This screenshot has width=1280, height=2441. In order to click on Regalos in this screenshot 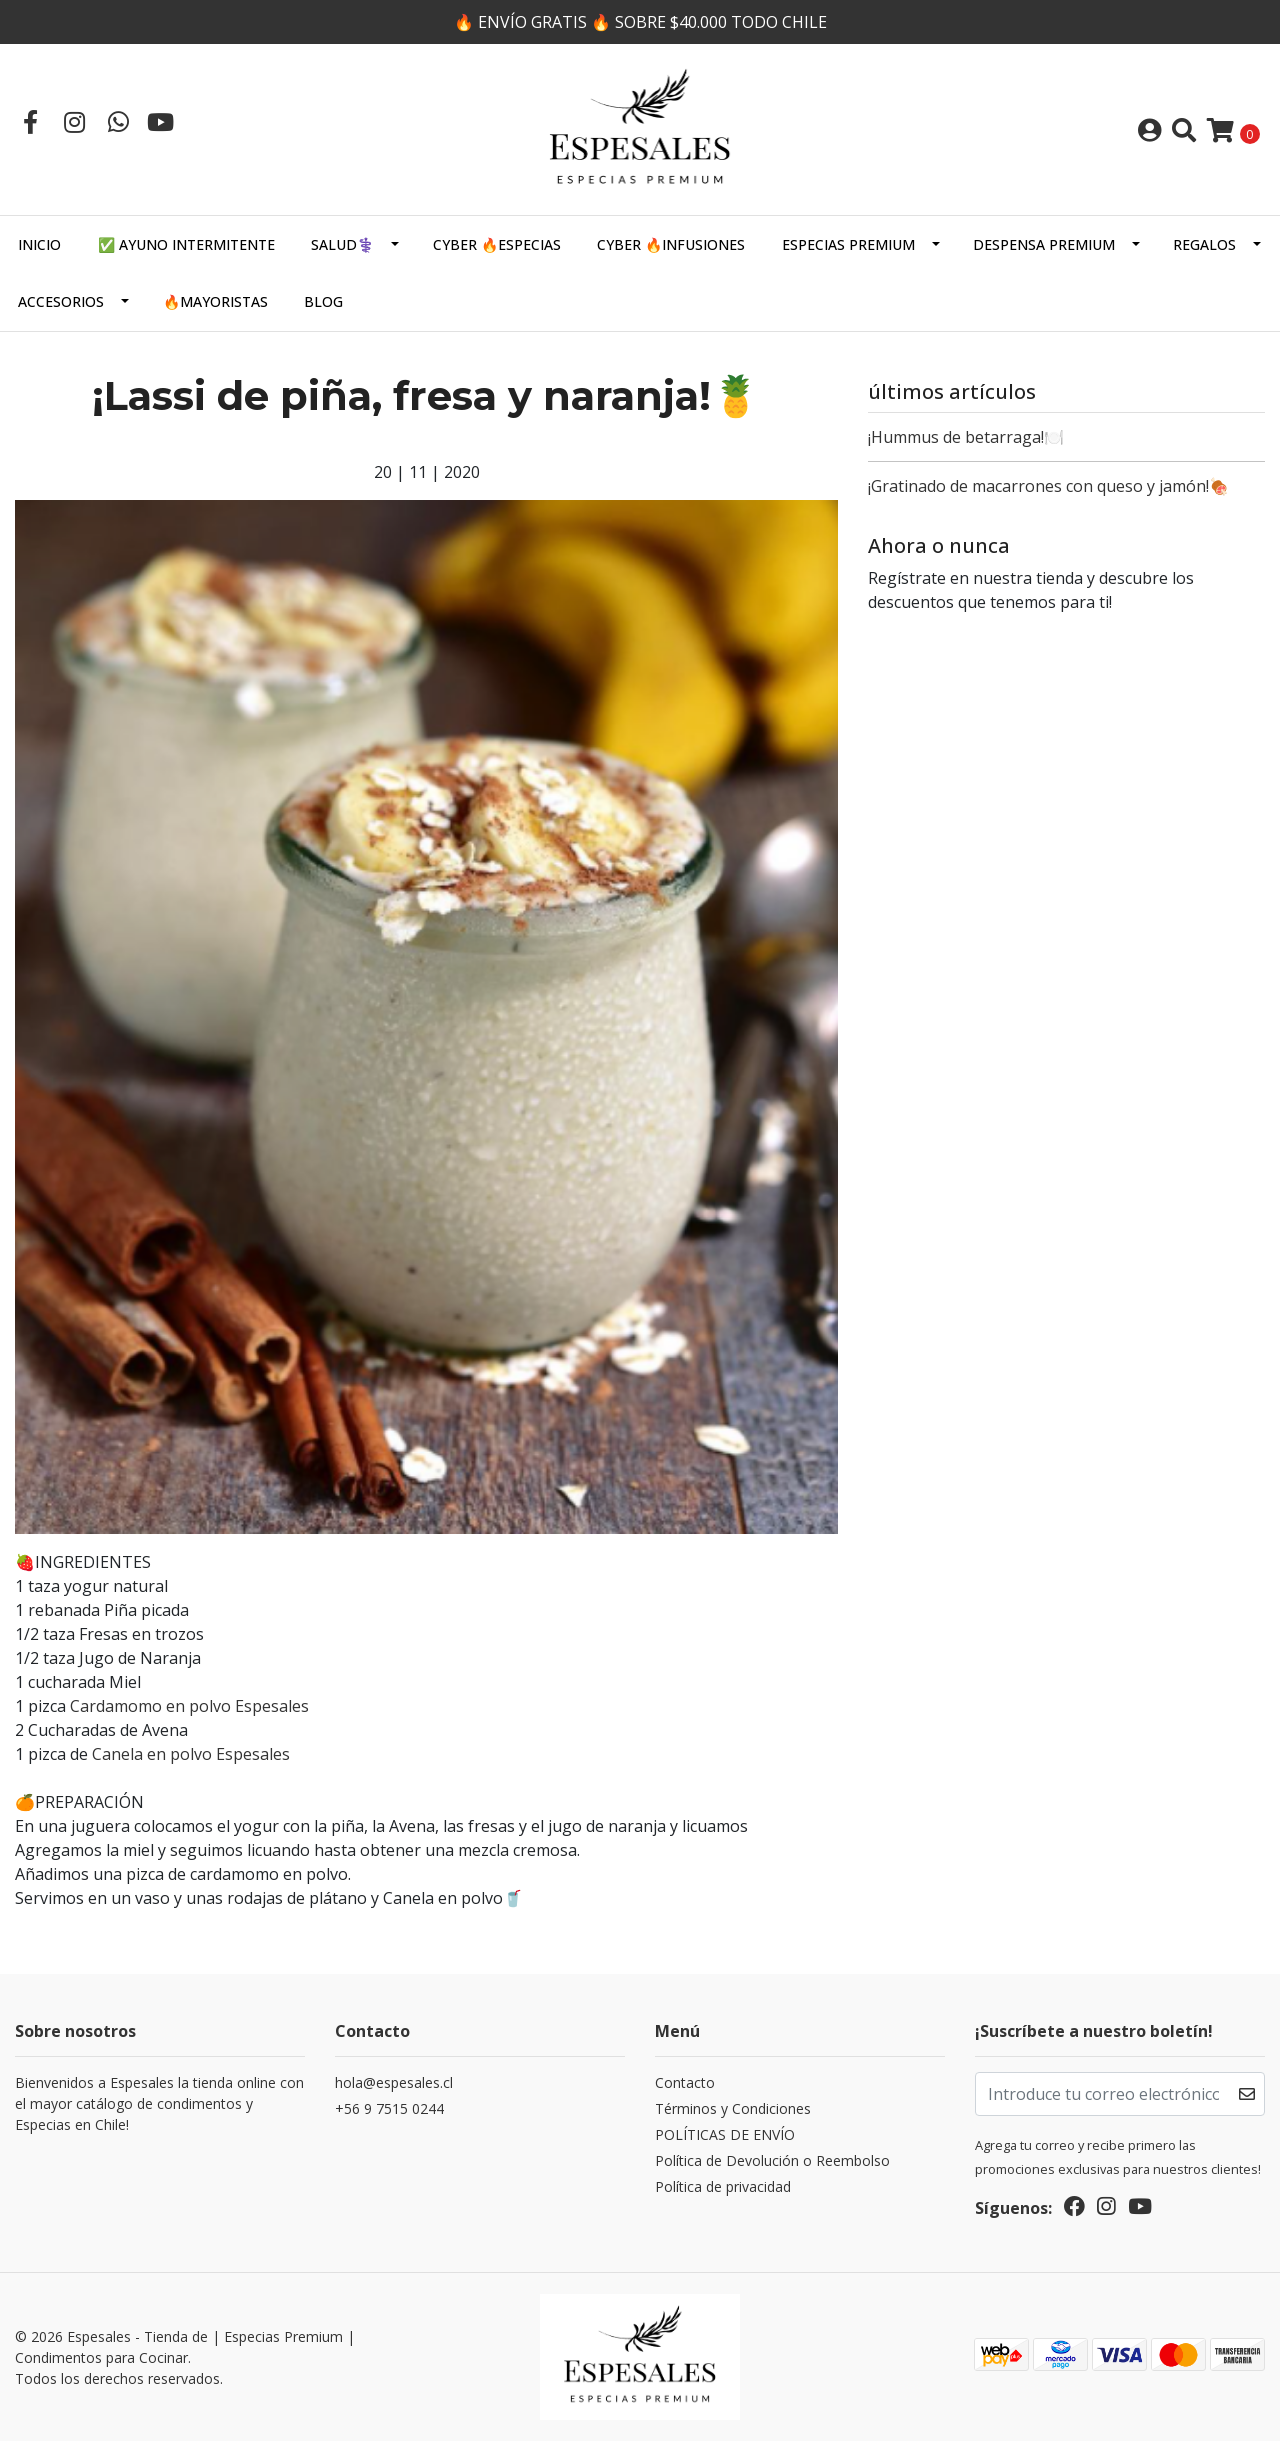, I will do `click(1204, 244)`.